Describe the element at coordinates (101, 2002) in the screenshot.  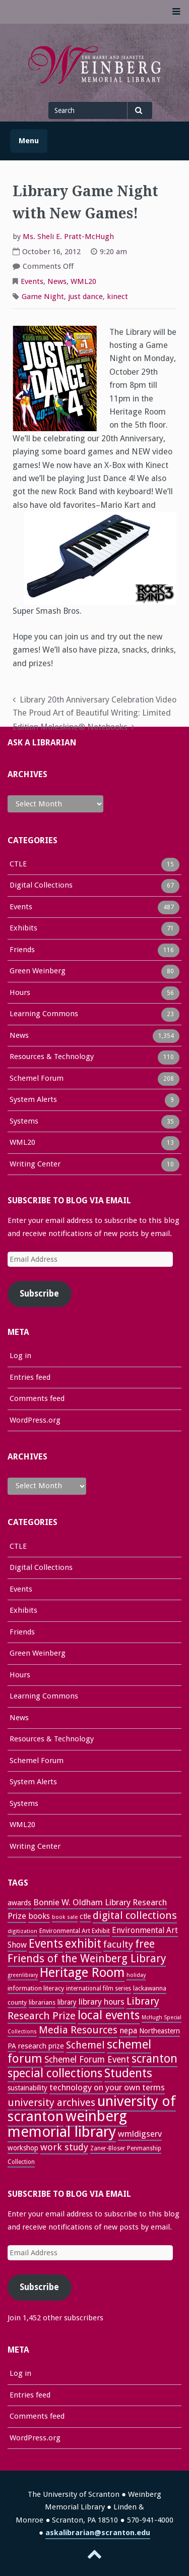
I see `library hours [library hours (41 items)]` at that location.